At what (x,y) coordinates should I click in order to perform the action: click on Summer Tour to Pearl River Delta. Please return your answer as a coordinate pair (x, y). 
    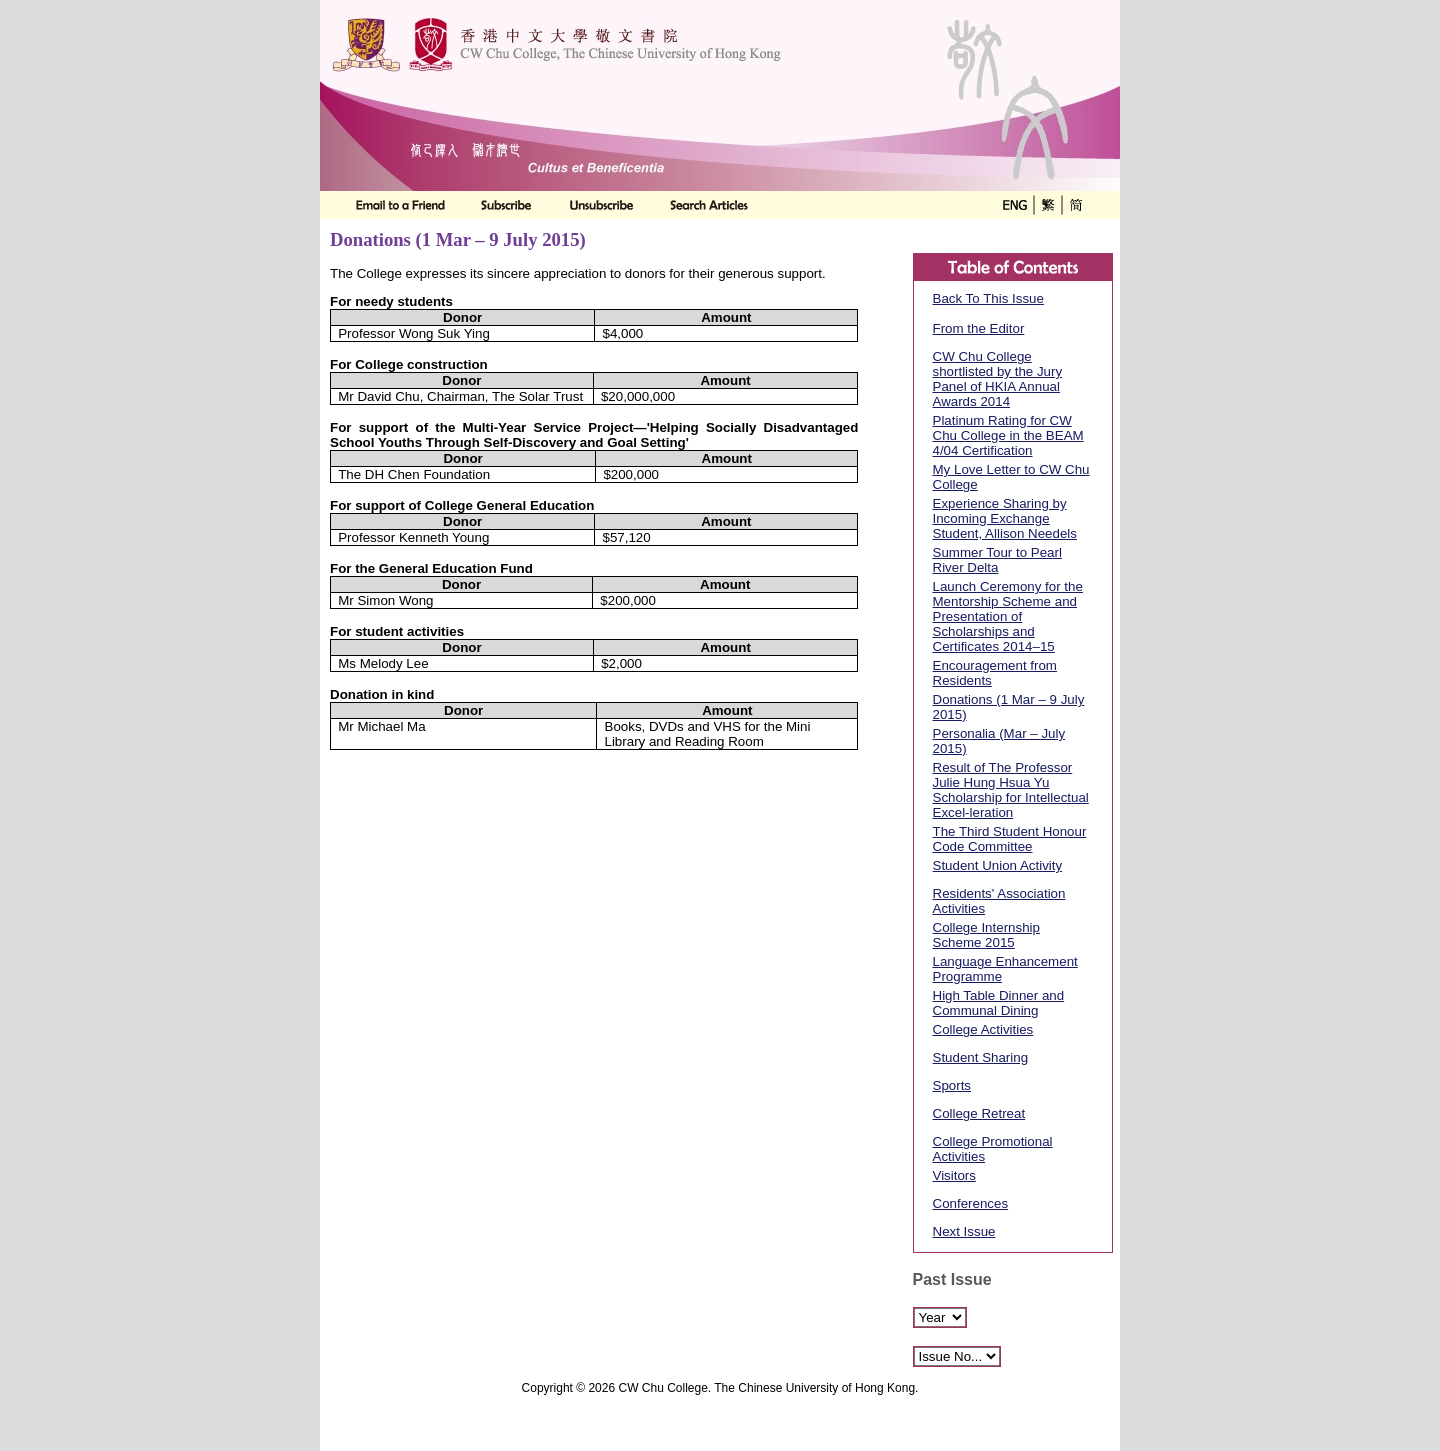
    Looking at the image, I should click on (997, 560).